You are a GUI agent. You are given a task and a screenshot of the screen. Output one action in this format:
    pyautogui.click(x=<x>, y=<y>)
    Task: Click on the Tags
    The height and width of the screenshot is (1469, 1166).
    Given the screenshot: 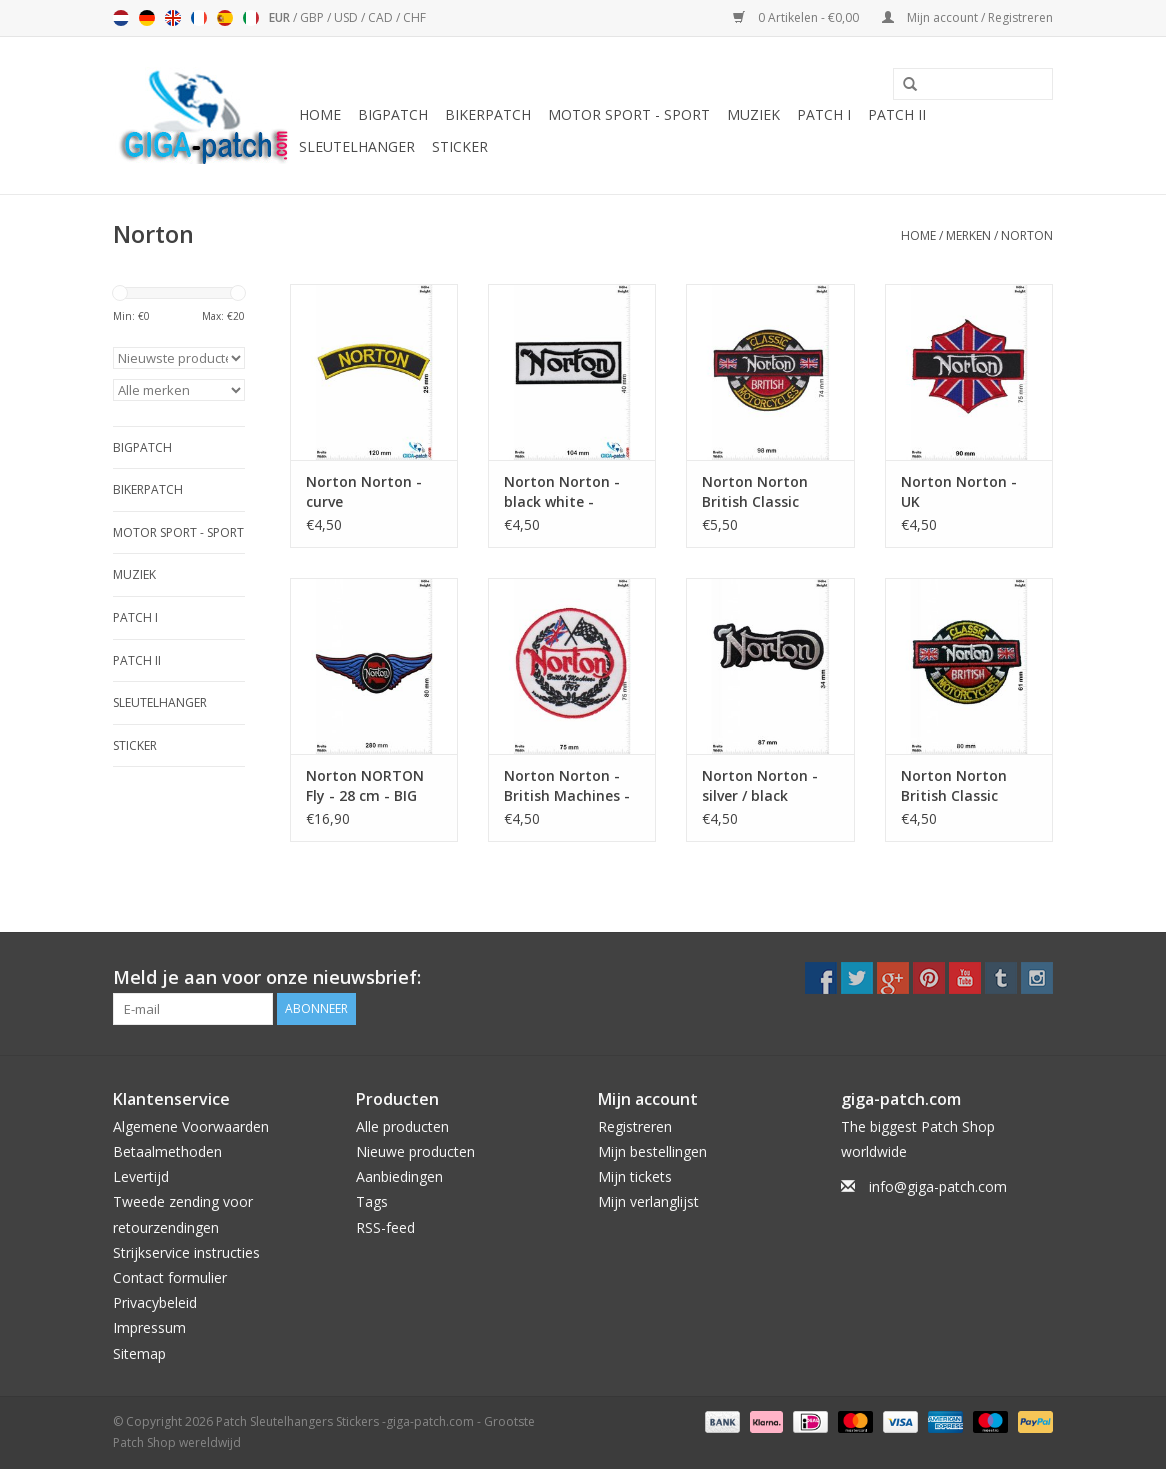 What is the action you would take?
    pyautogui.click(x=372, y=1201)
    